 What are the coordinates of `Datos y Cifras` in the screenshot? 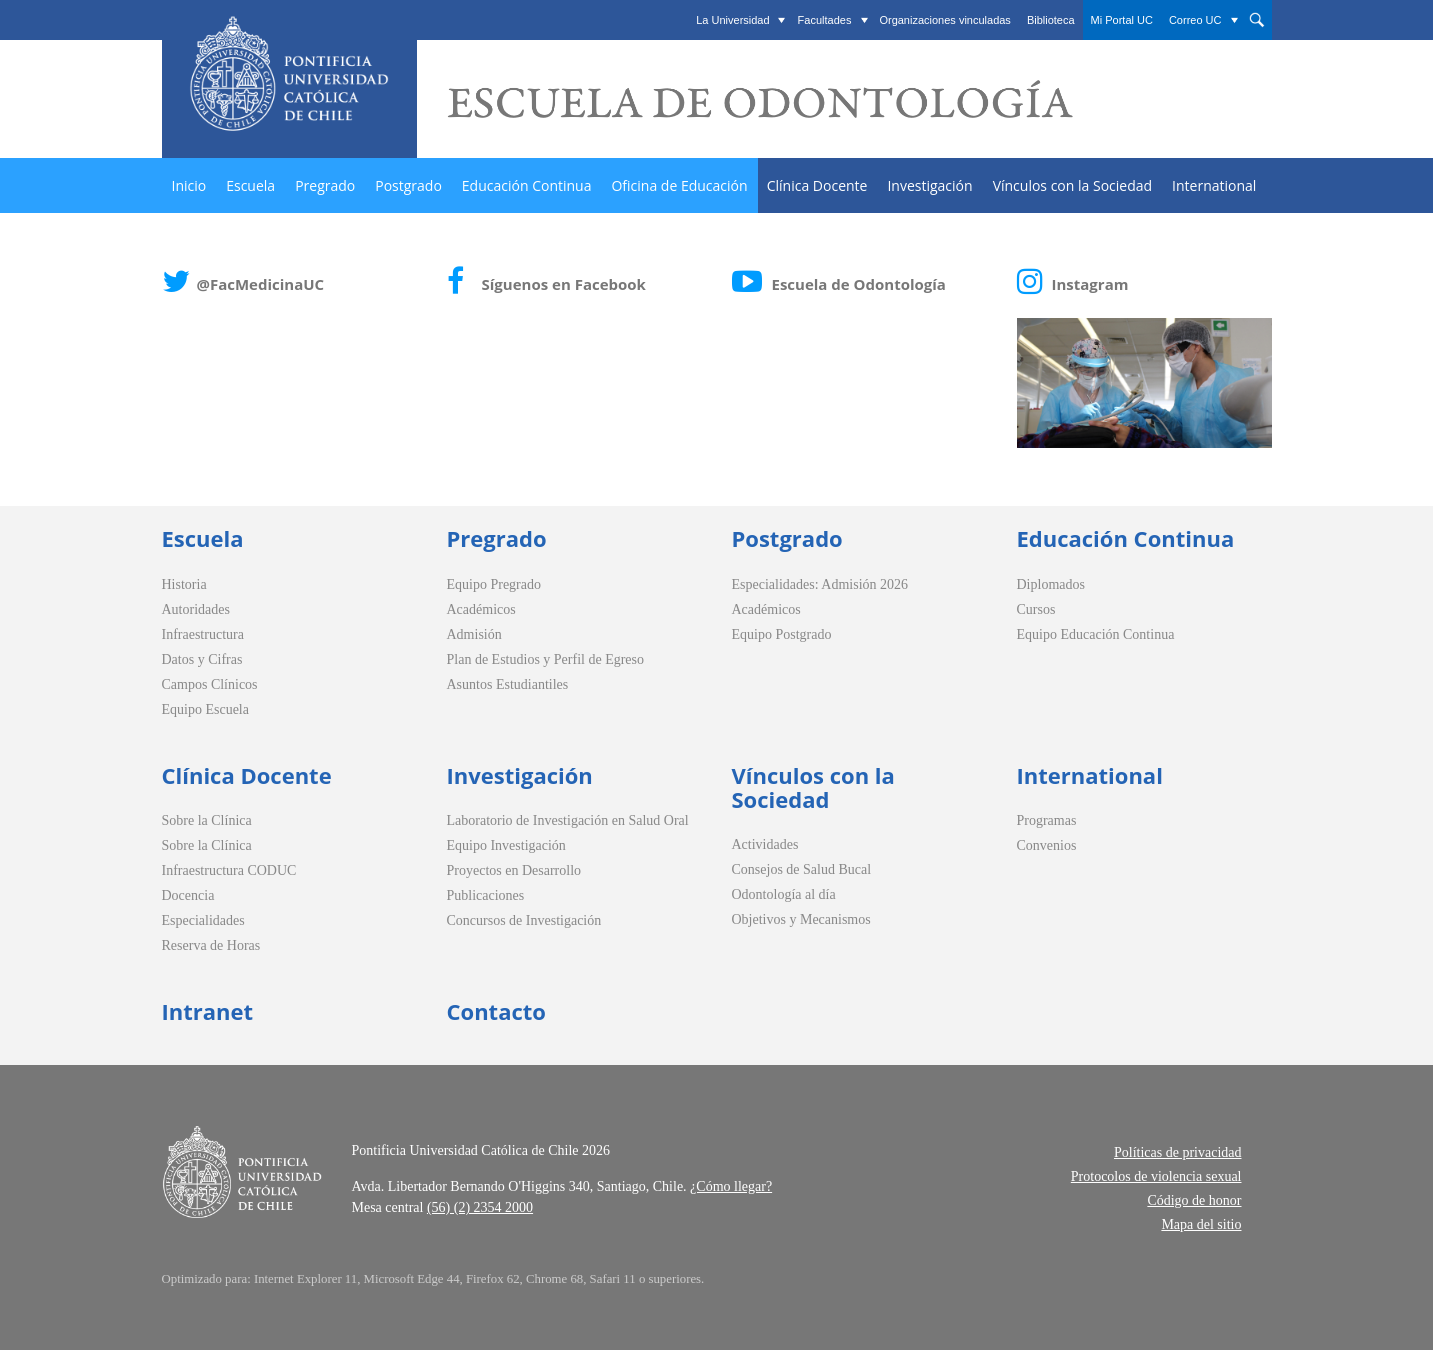 It's located at (202, 659).